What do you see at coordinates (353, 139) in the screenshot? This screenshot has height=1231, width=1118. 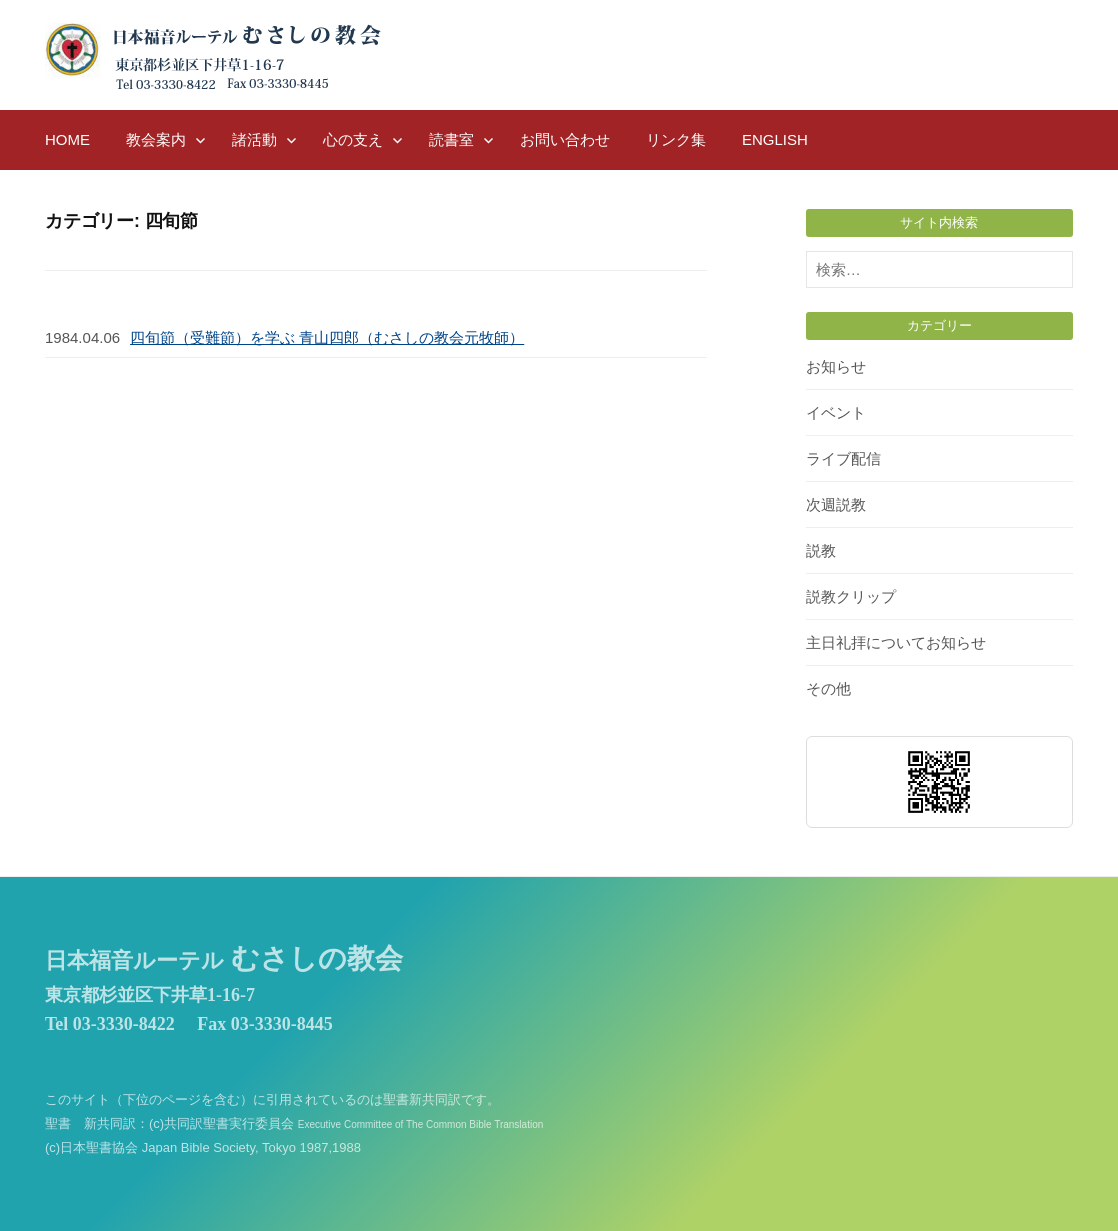 I see `心の支え` at bounding box center [353, 139].